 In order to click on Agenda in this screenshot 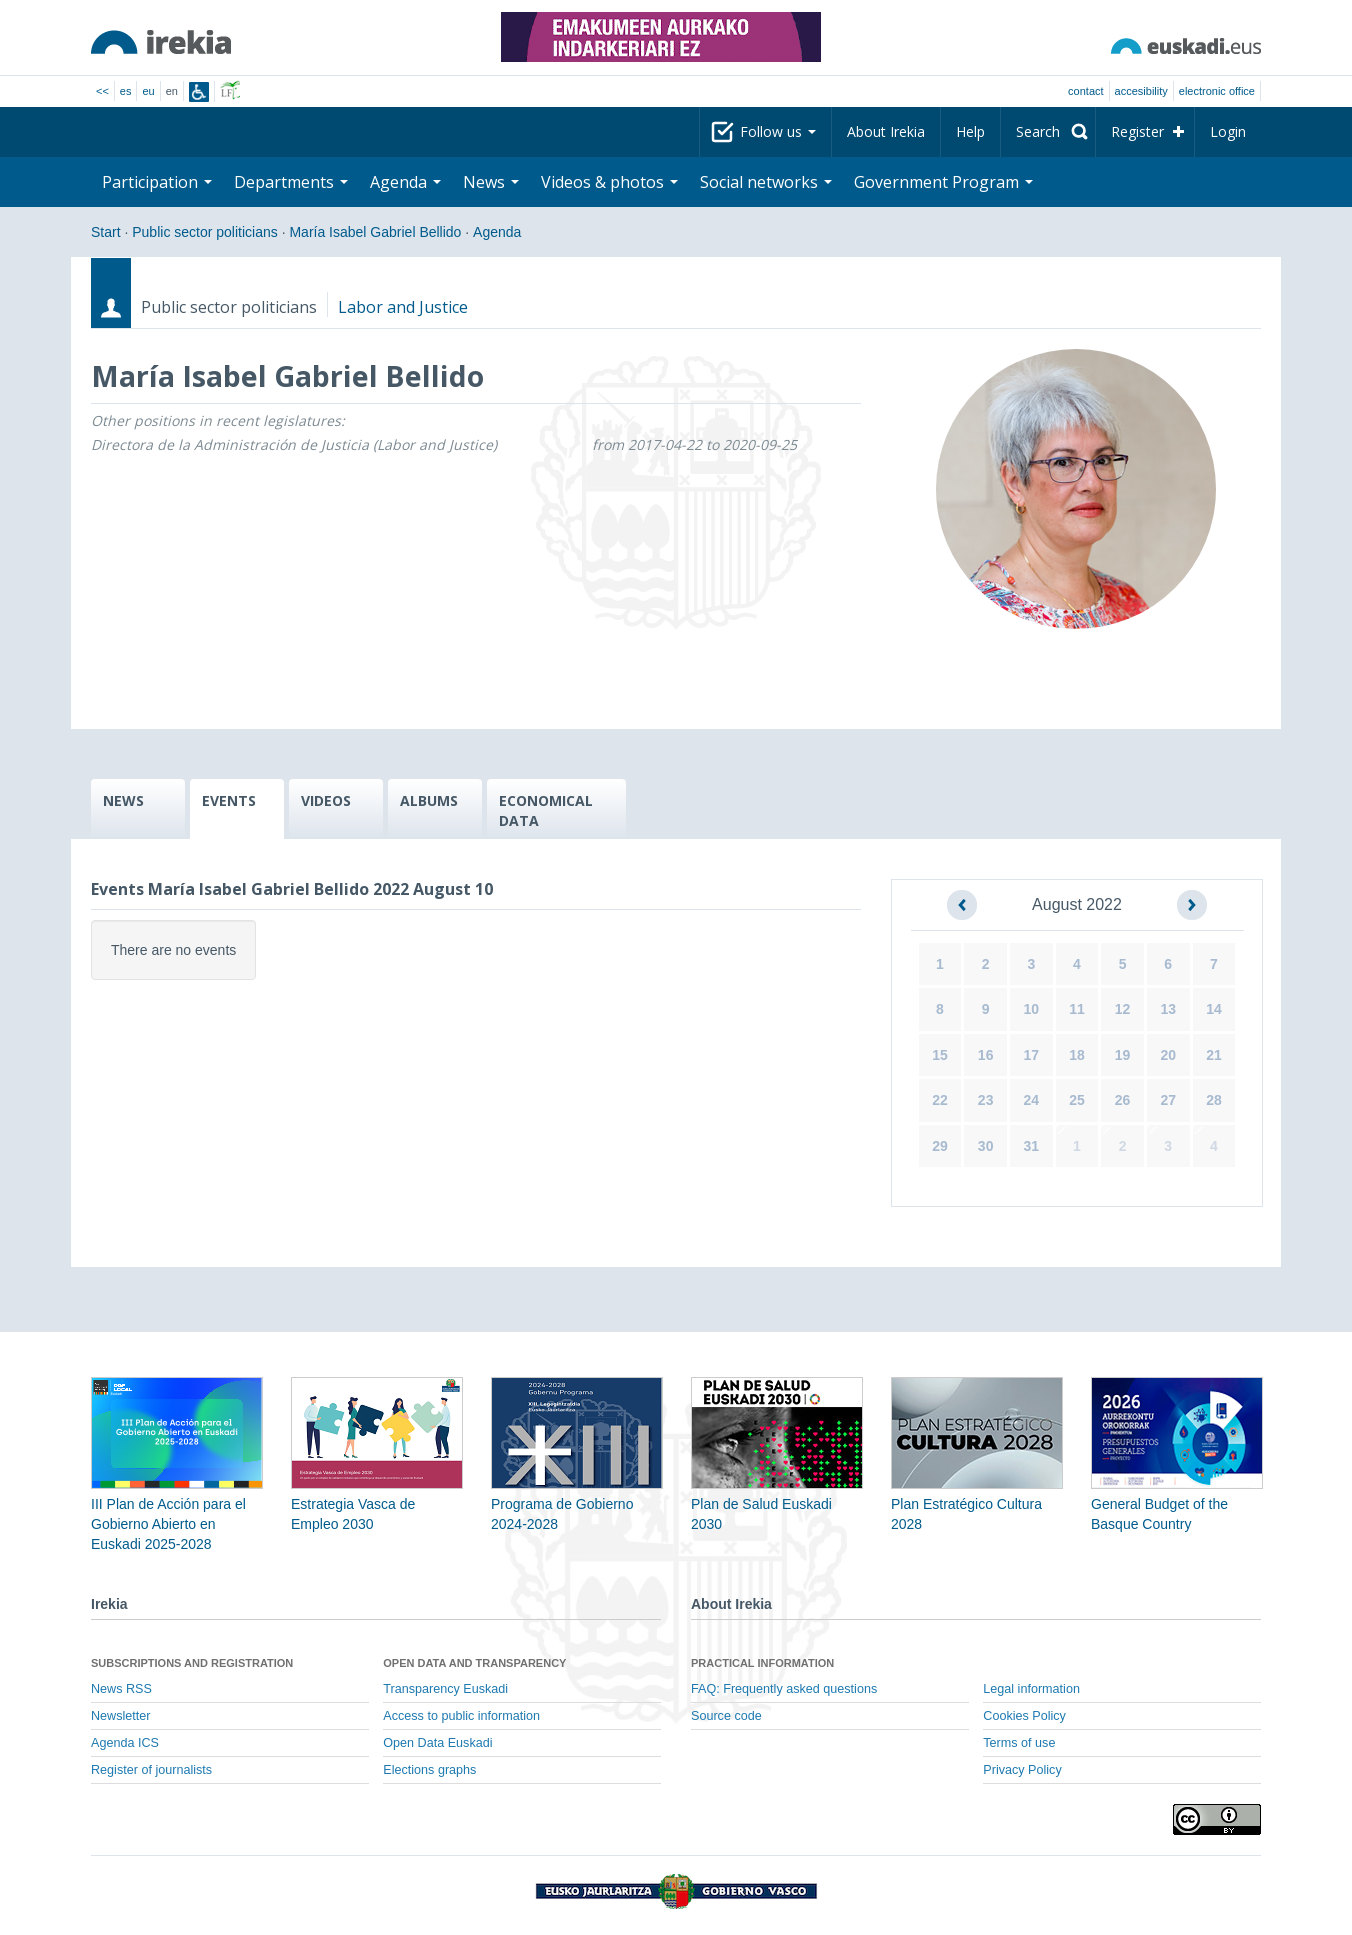, I will do `click(405, 182)`.